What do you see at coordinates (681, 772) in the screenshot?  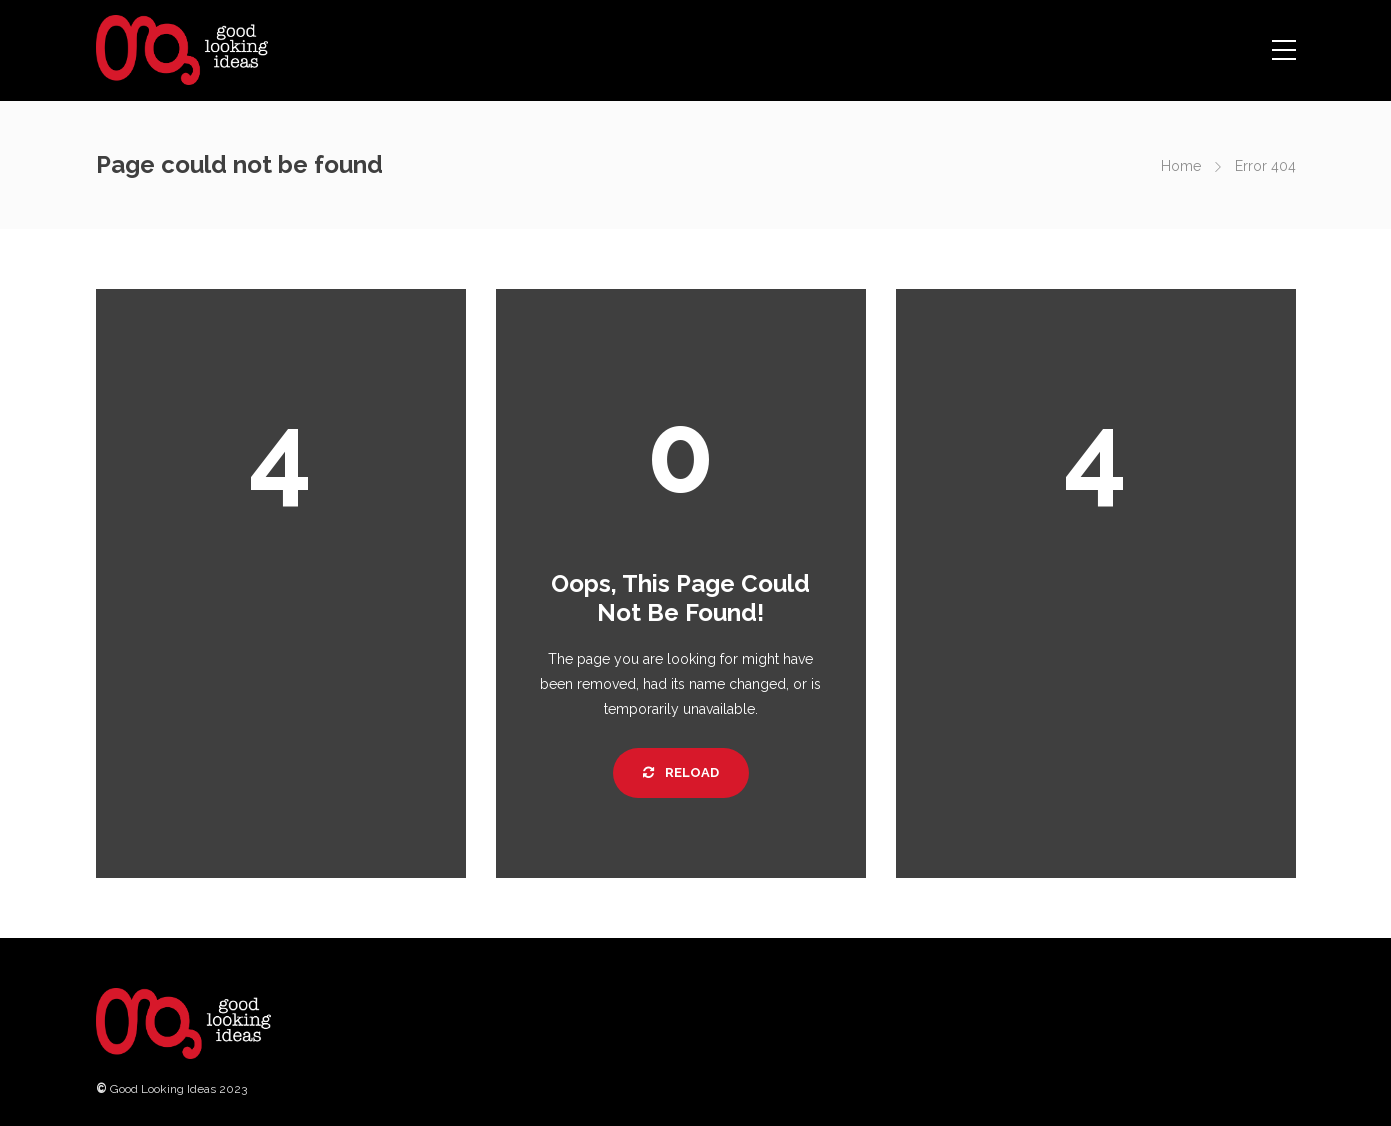 I see `Reload` at bounding box center [681, 772].